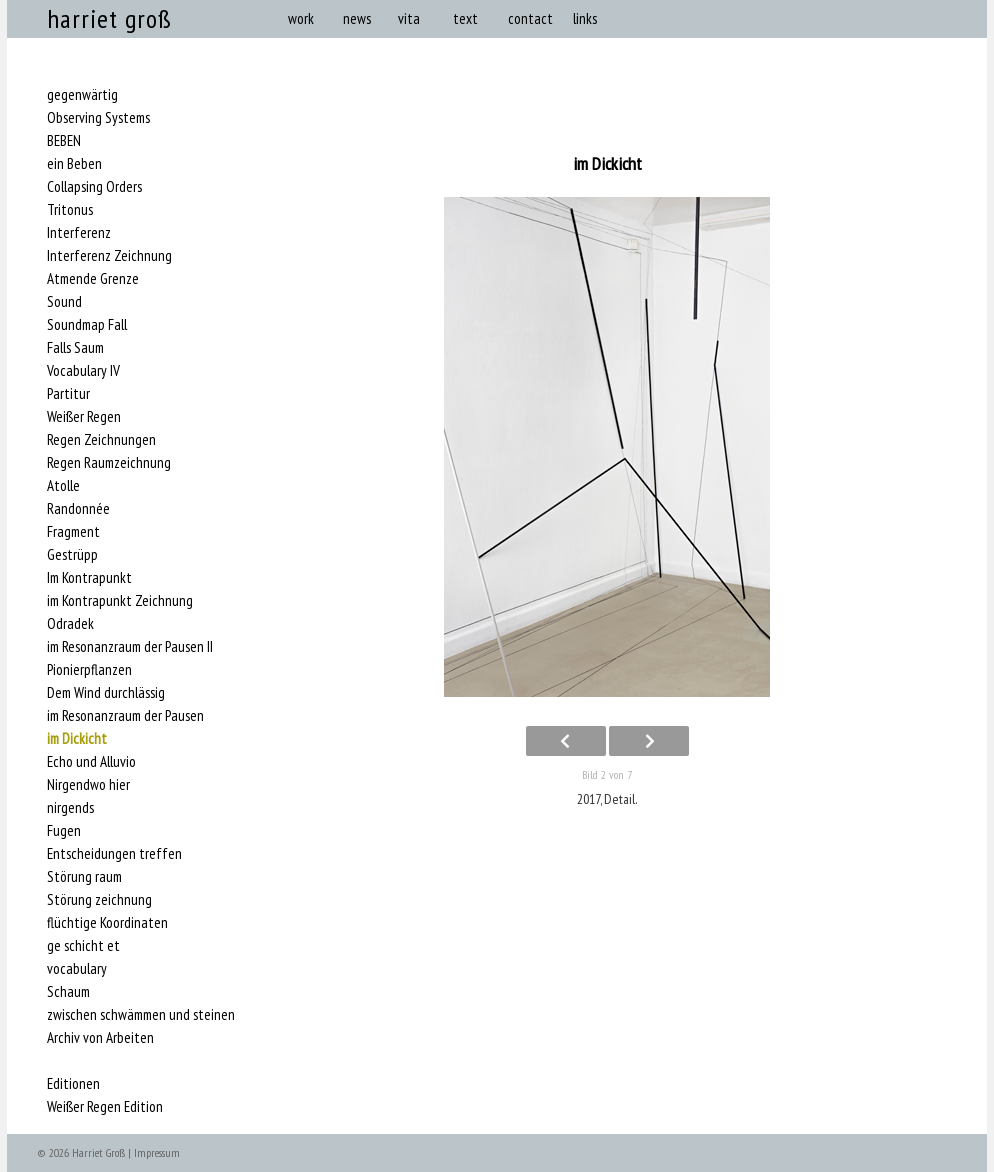 The height and width of the screenshot is (1172, 994). What do you see at coordinates (101, 440) in the screenshot?
I see `Regen Zeichnungen` at bounding box center [101, 440].